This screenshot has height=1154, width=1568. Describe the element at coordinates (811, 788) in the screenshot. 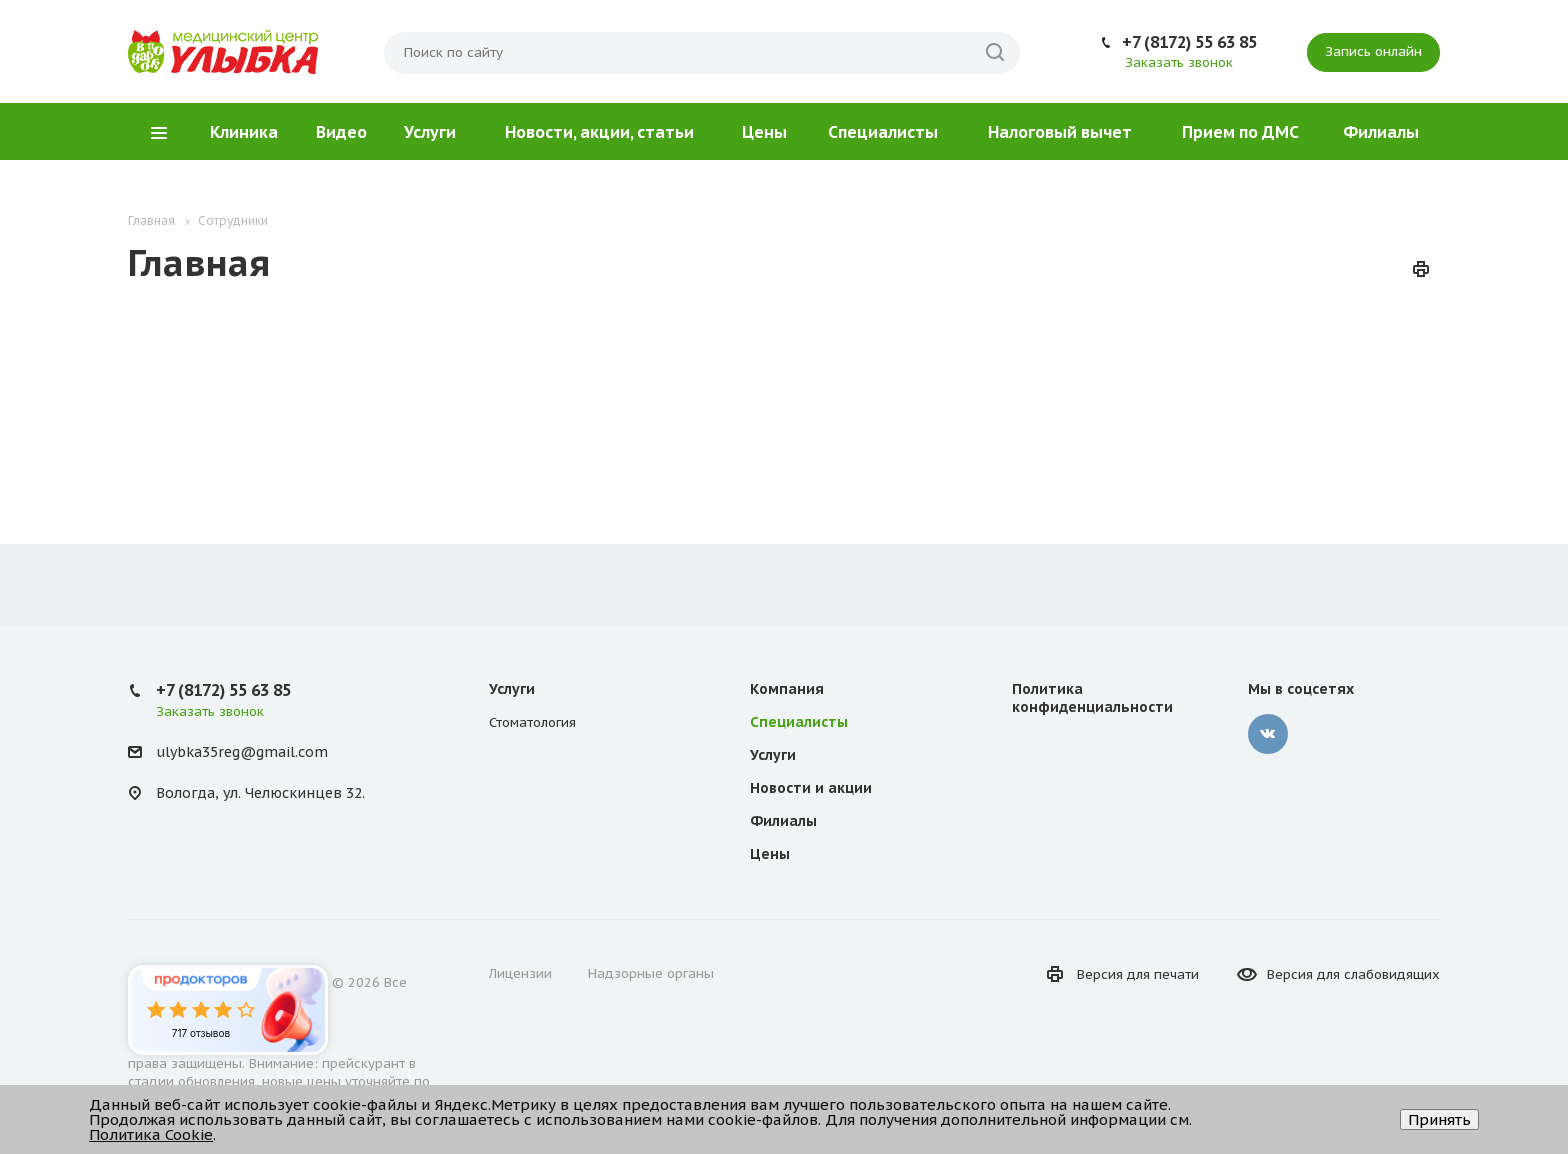

I see `Новости и акции` at that location.